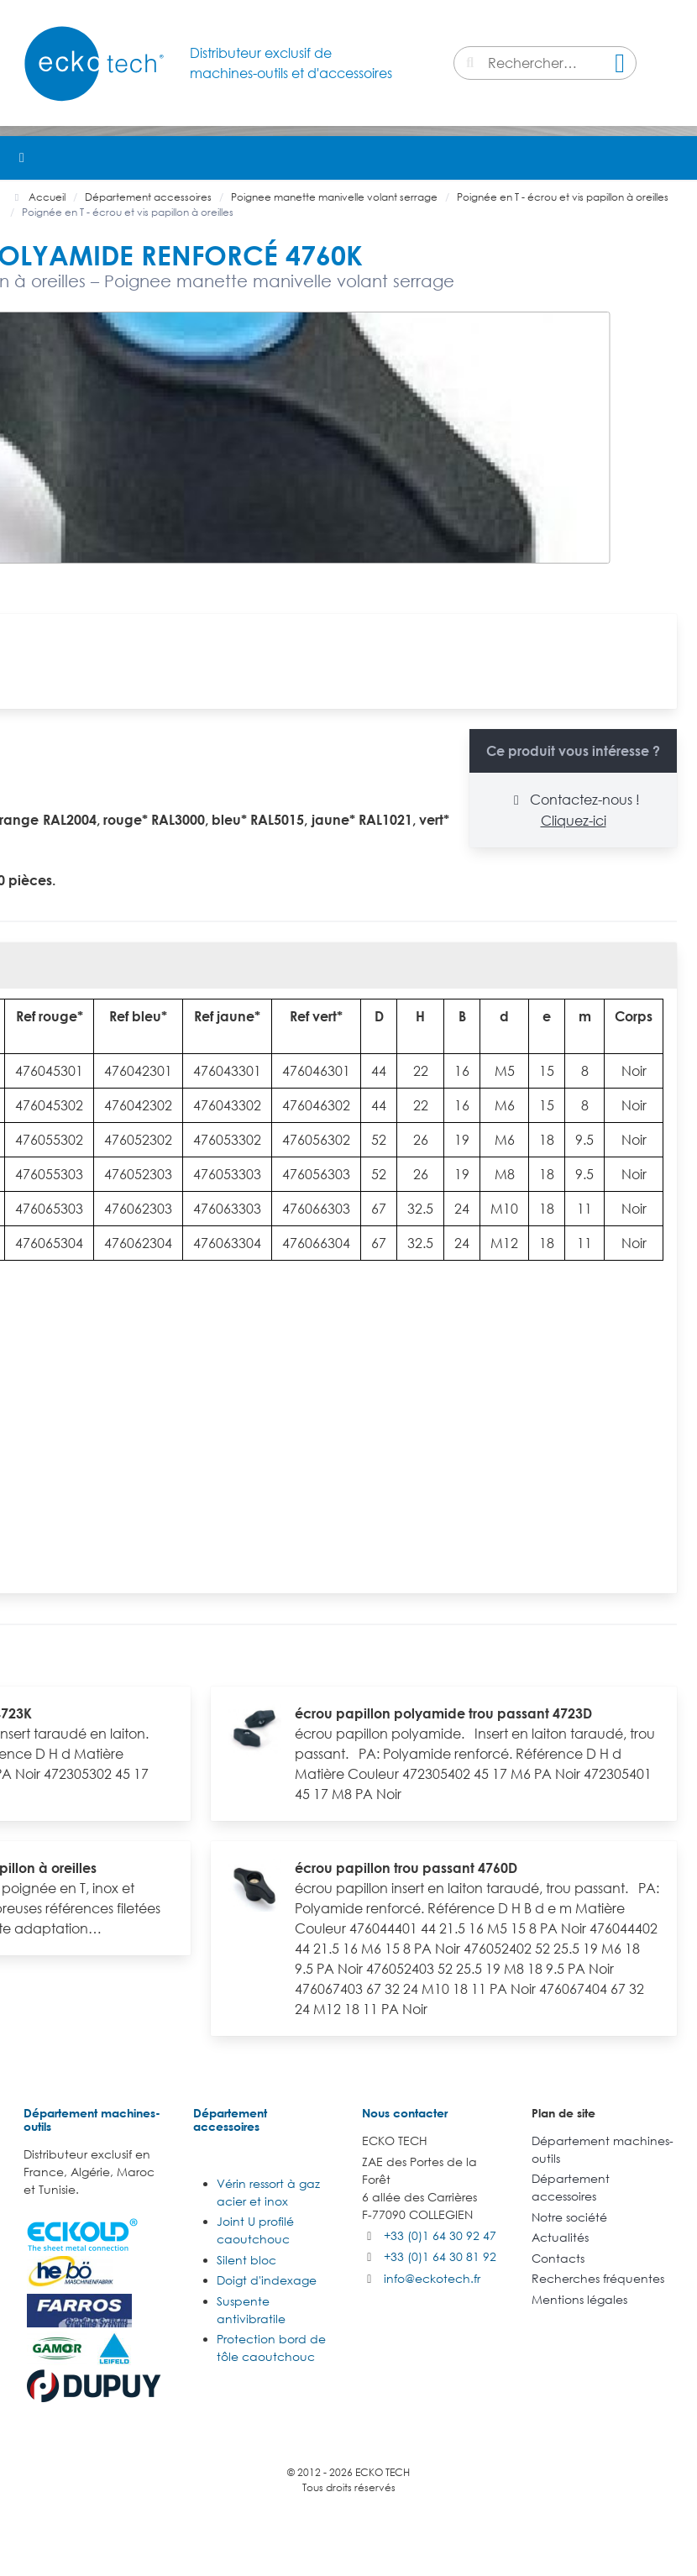  I want to click on Contacts, so click(558, 2258).